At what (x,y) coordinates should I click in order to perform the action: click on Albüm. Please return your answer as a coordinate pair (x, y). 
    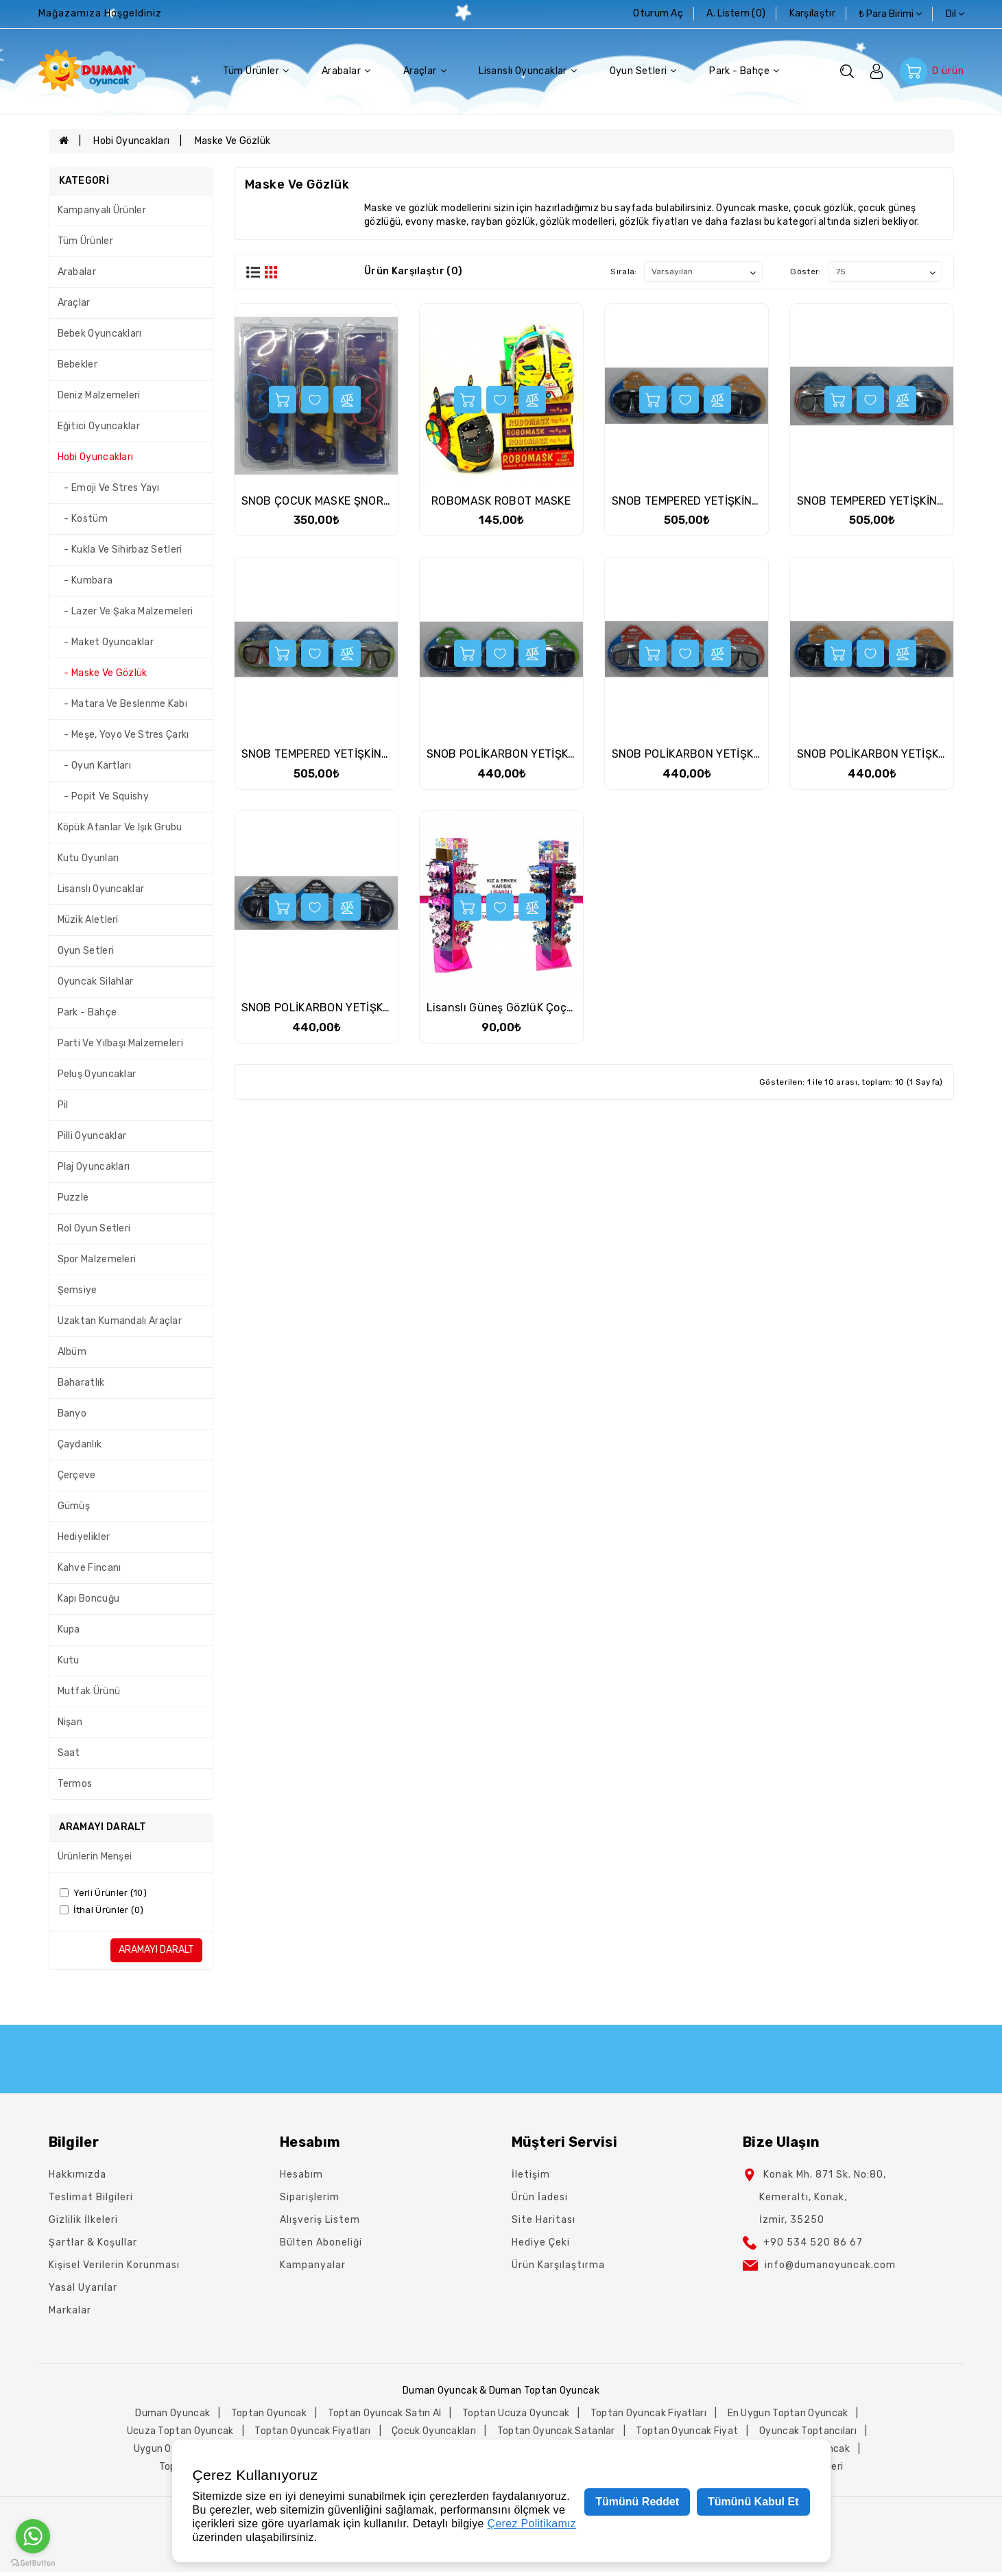
    Looking at the image, I should click on (72, 1352).